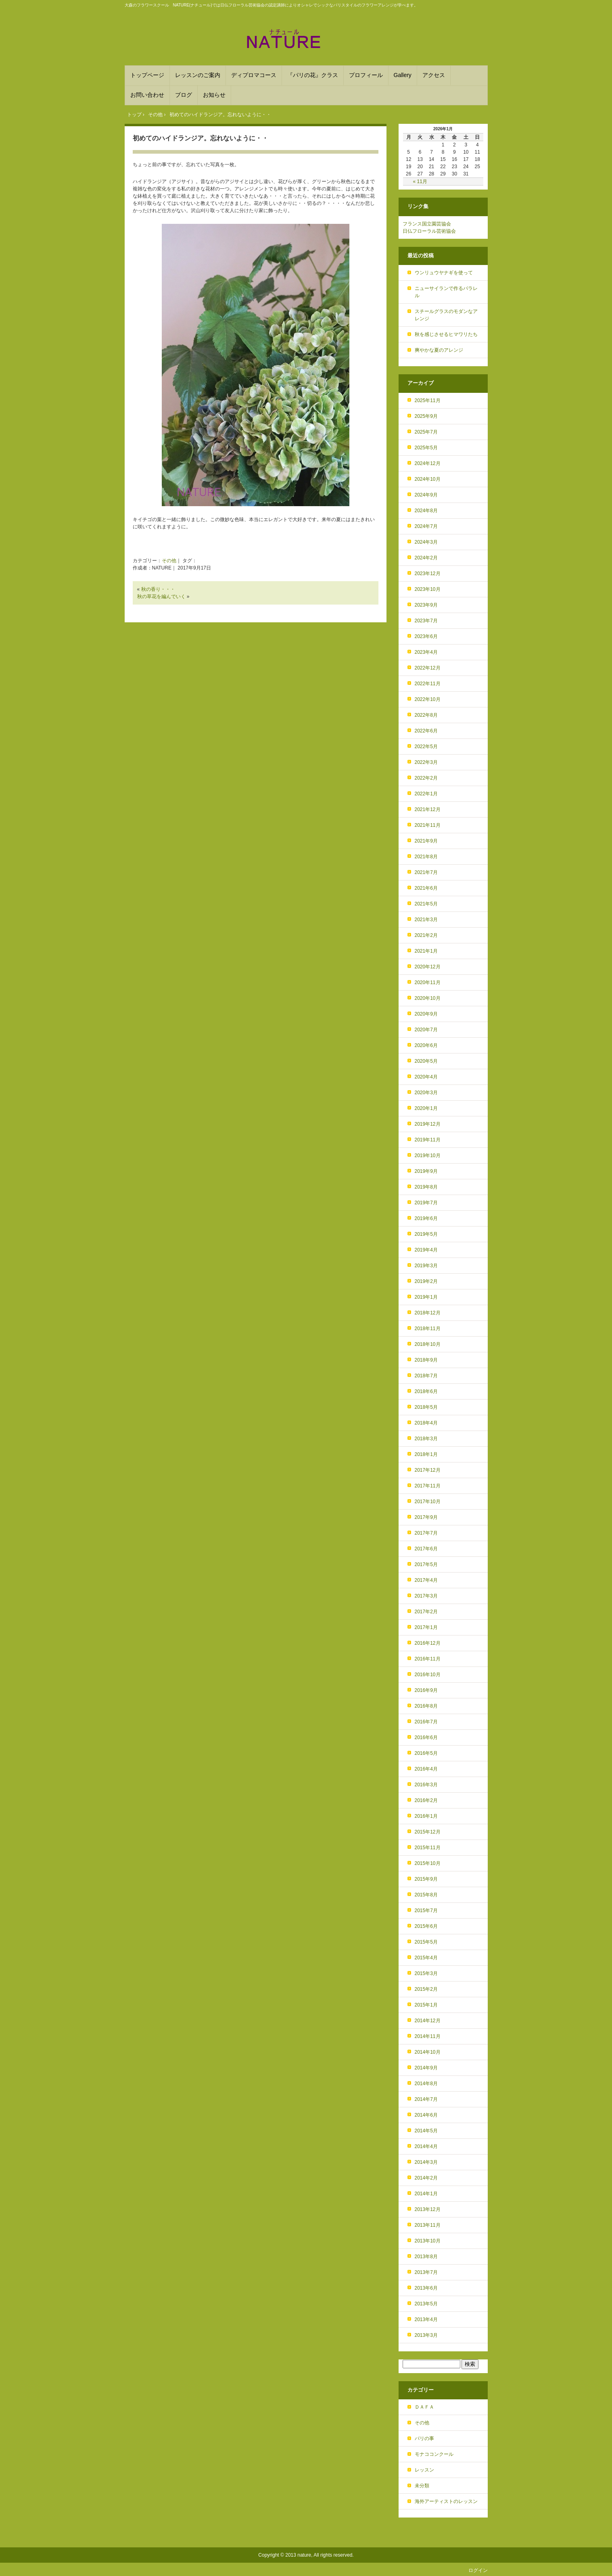 This screenshot has width=612, height=2576. Describe the element at coordinates (426, 510) in the screenshot. I see `2024年8月` at that location.